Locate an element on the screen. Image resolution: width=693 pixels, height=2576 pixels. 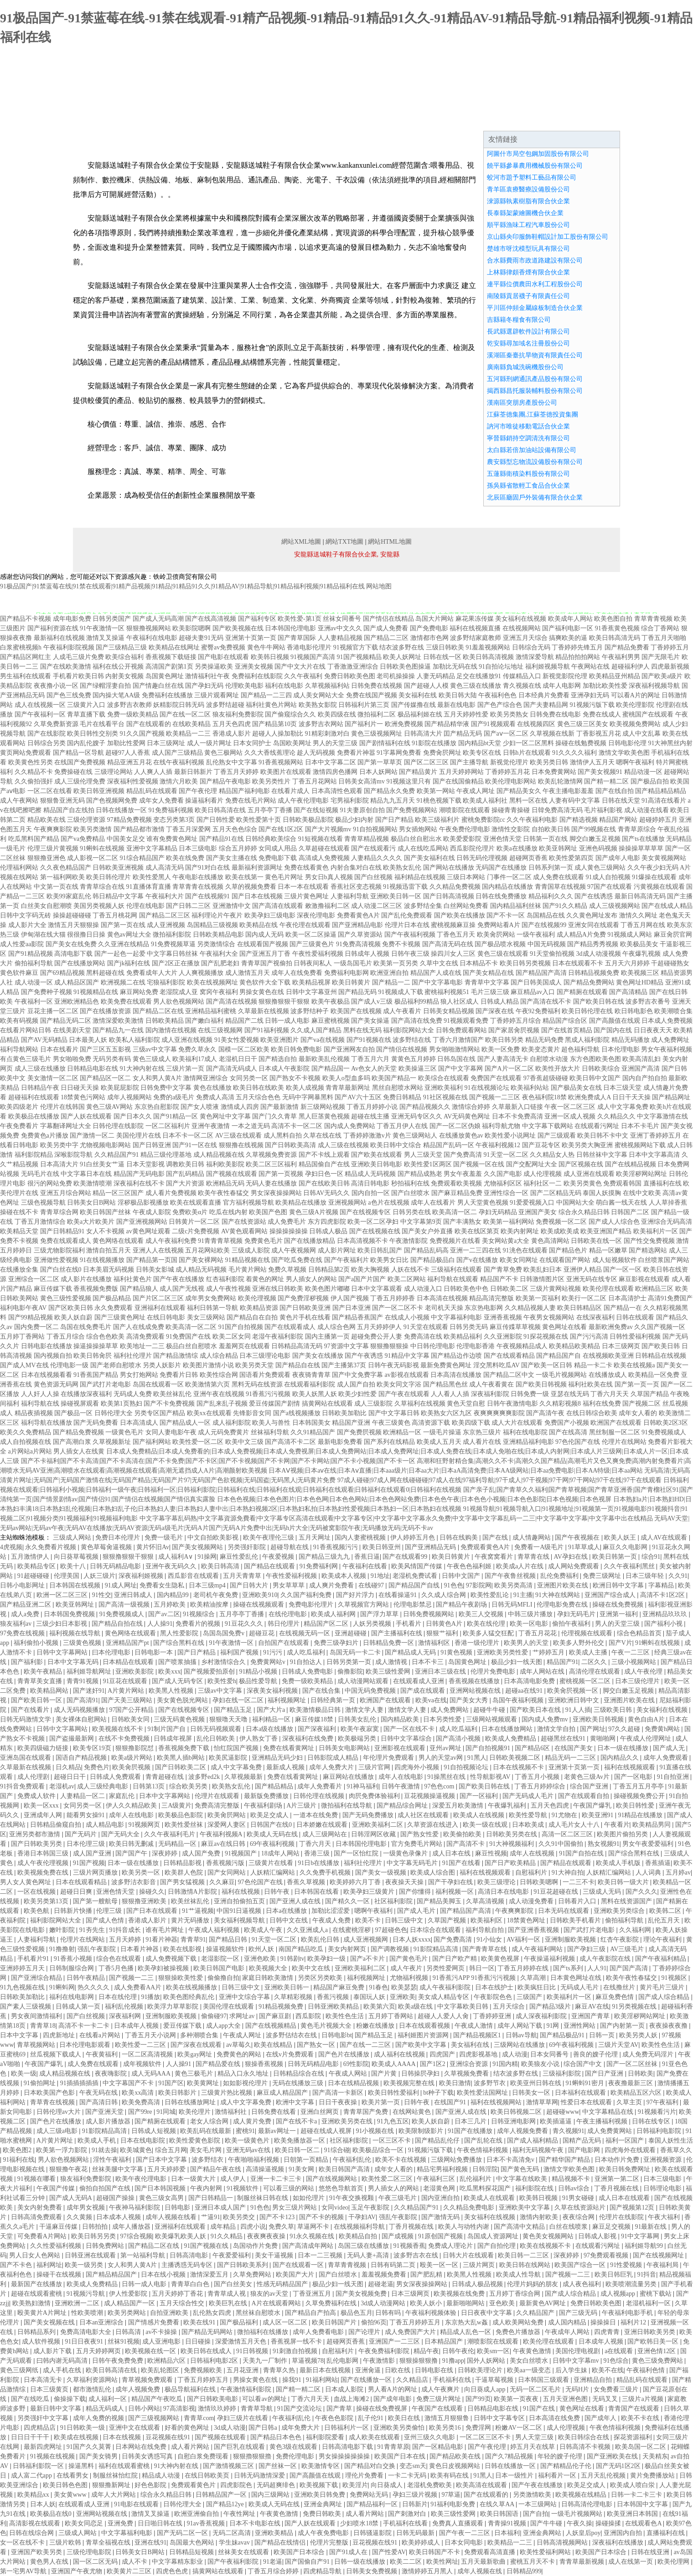
国产91精品视频 is located at coordinates (30, 953).